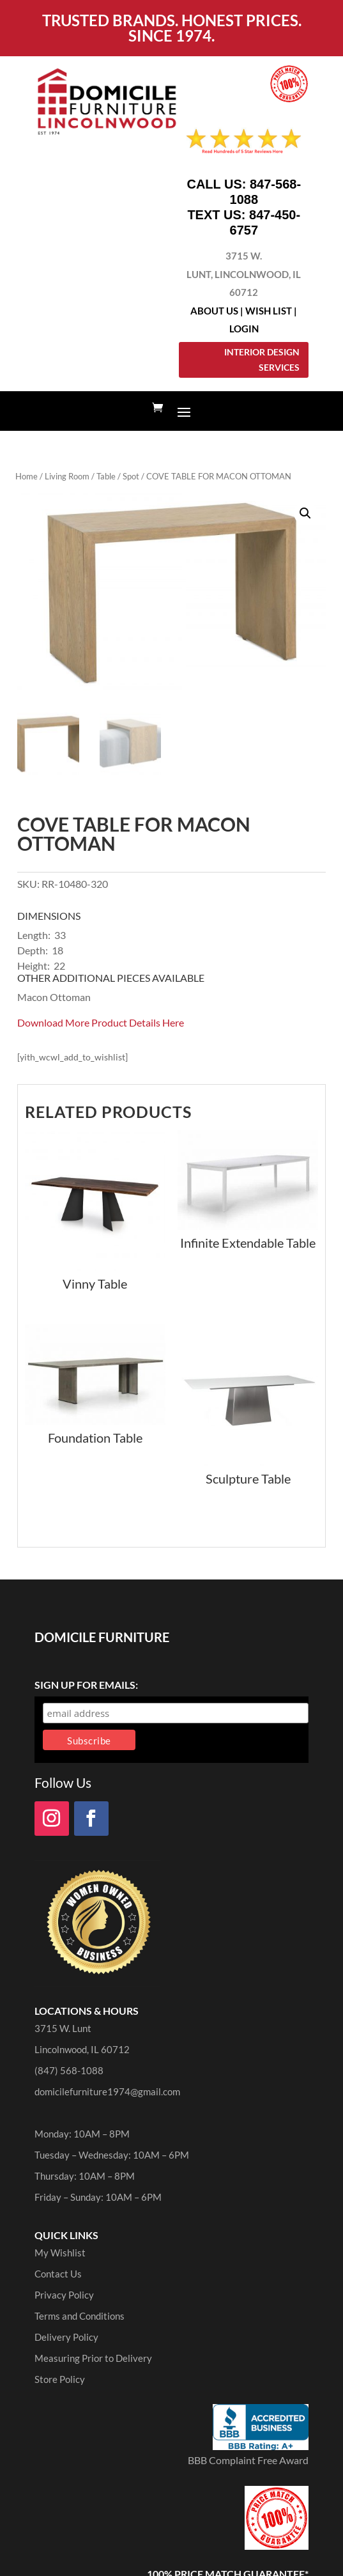 This screenshot has height=2576, width=343. I want to click on Privacy Policy, so click(64, 2295).